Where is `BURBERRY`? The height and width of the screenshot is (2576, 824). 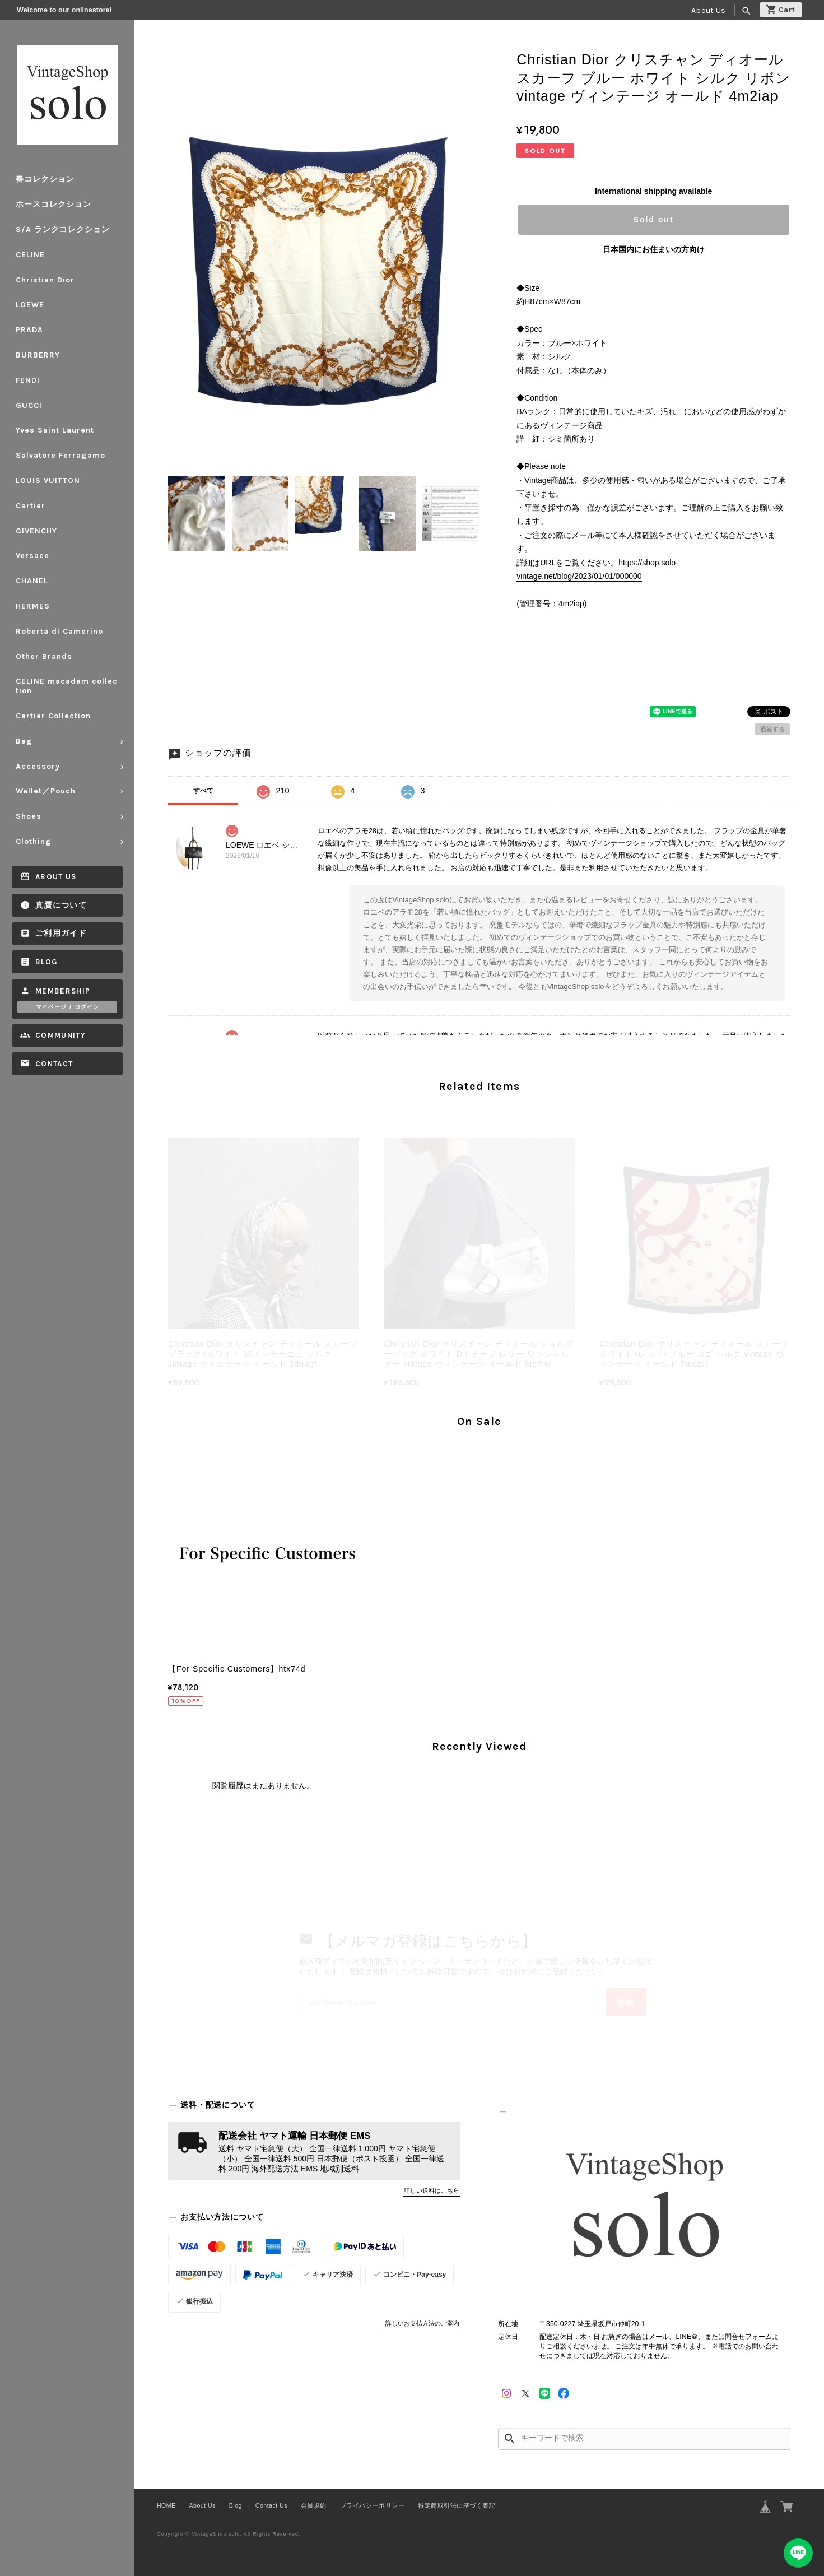 BURBERRY is located at coordinates (38, 355).